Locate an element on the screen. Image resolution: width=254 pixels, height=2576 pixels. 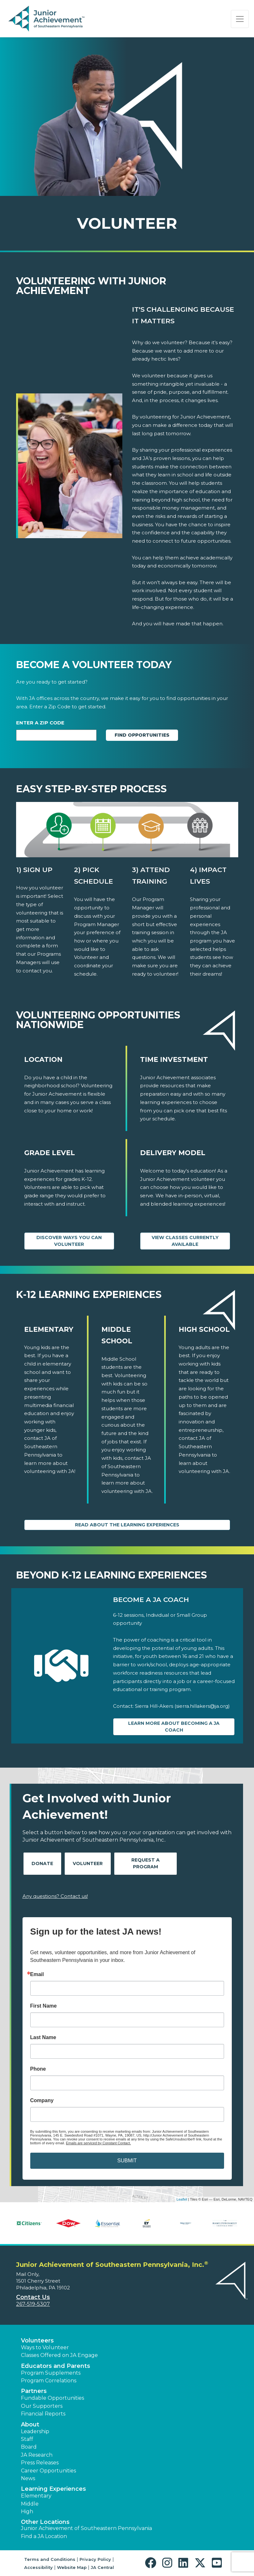
Find a JA Location is located at coordinates (44, 2536).